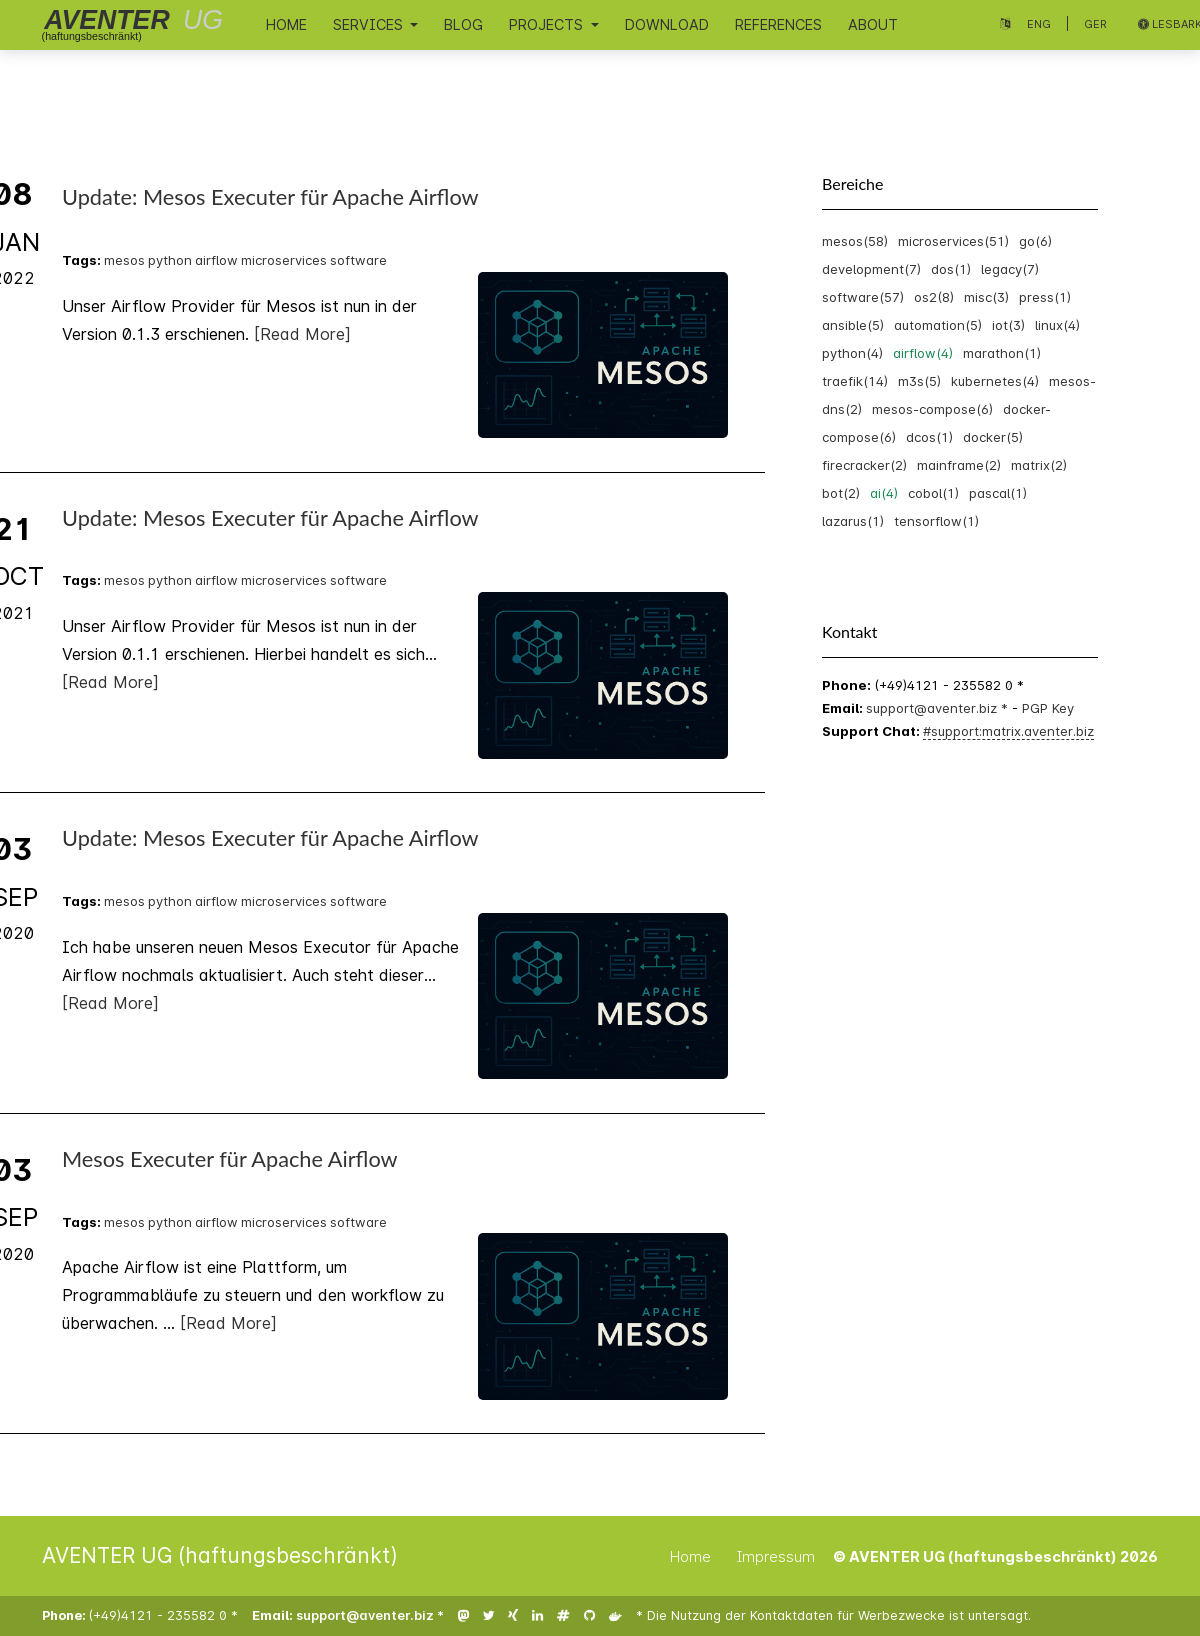 The width and height of the screenshot is (1200, 1636). Describe the element at coordinates (286, 24) in the screenshot. I see `Home` at that location.